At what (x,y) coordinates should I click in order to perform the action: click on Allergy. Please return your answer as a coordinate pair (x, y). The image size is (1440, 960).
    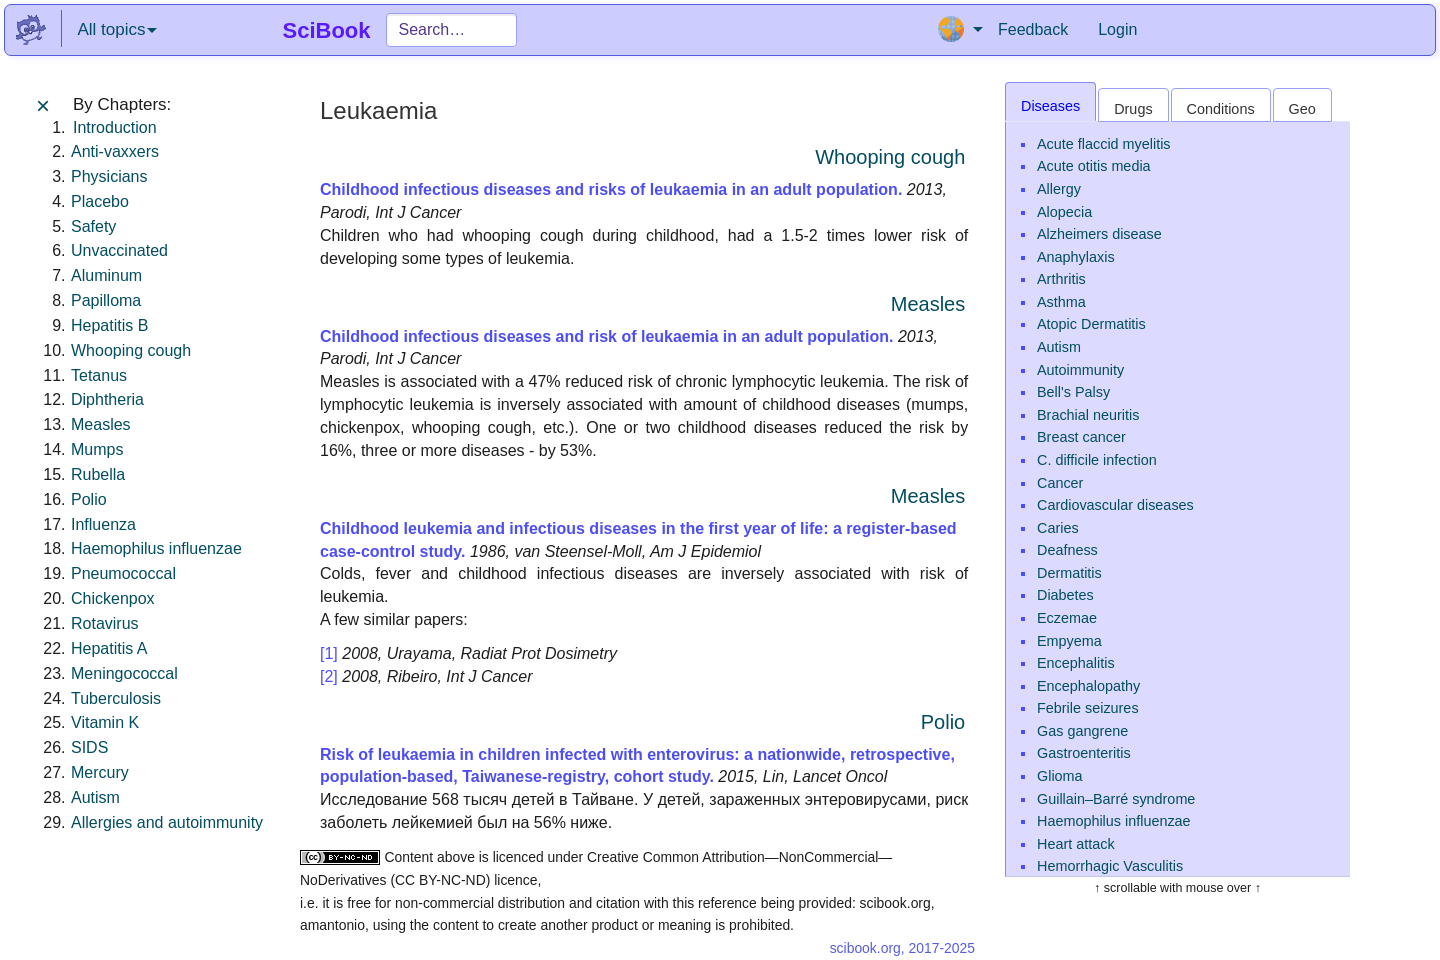
    Looking at the image, I should click on (1059, 189).